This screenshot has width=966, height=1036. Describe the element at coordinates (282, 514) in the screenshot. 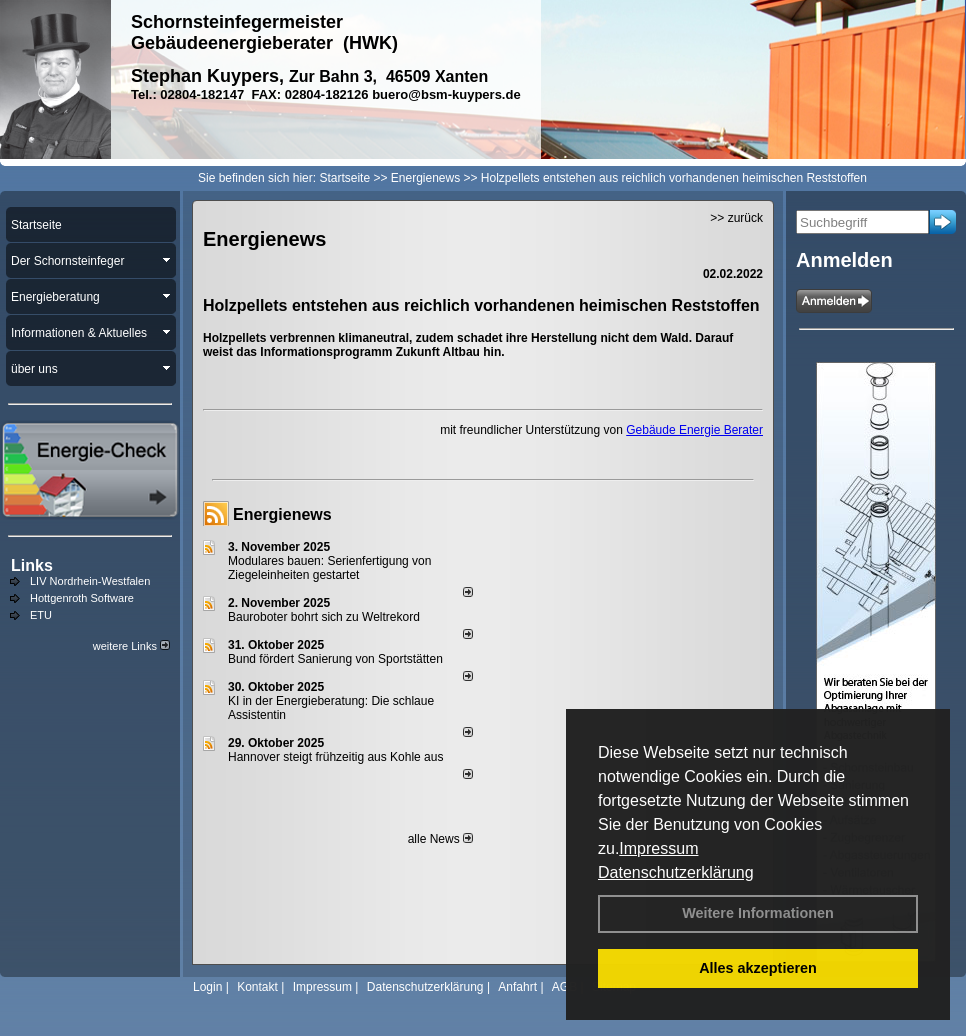

I see `Energienews` at that location.